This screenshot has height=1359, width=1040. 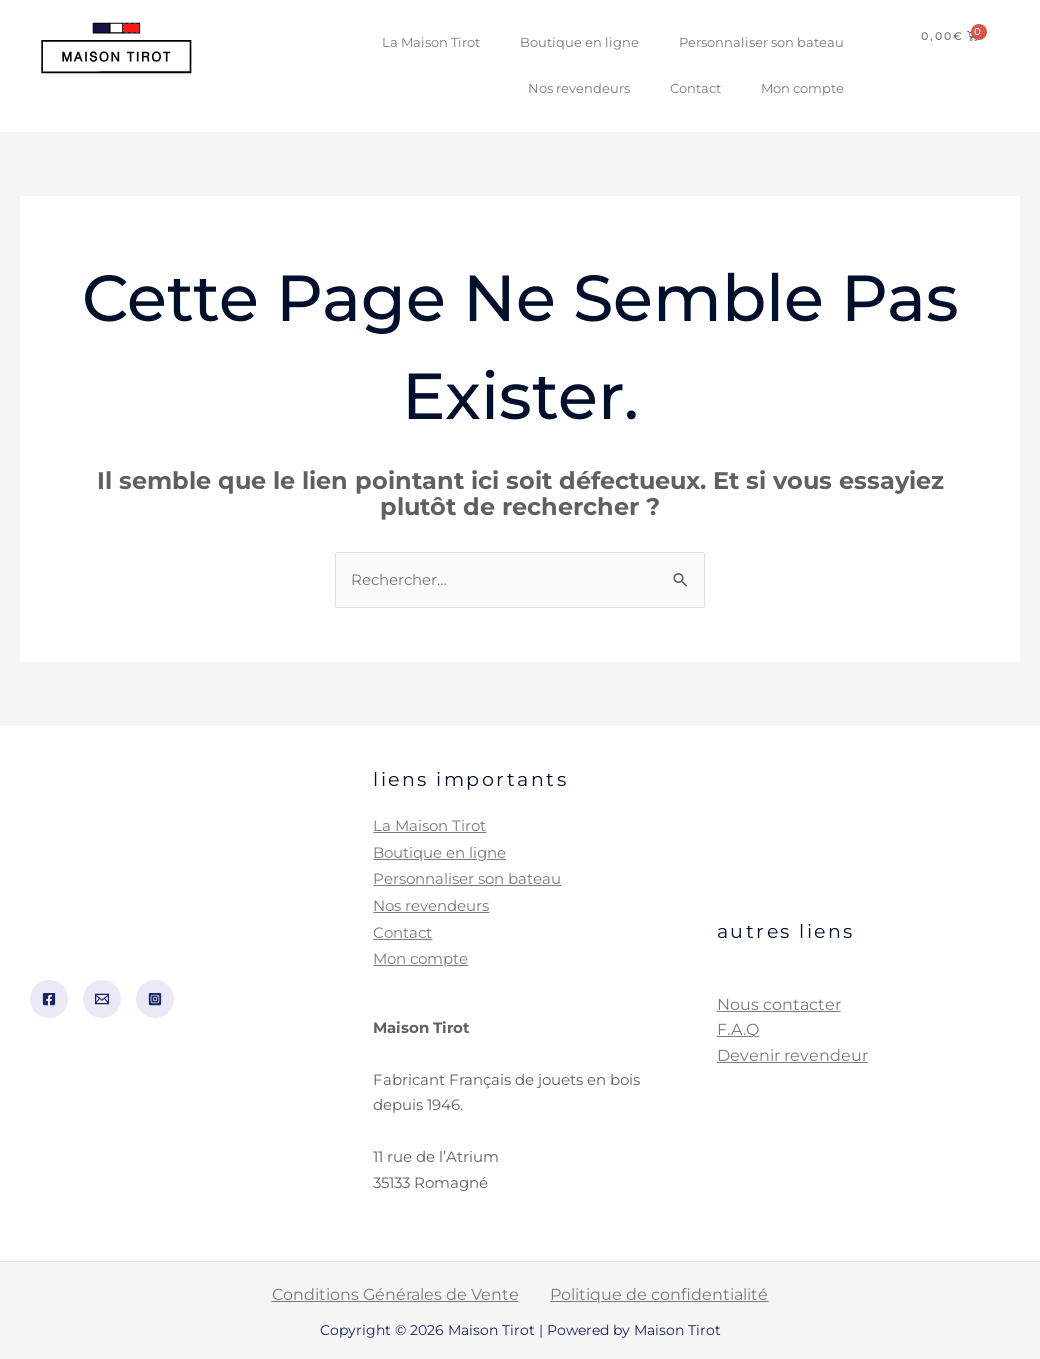 I want to click on Nous contacter, so click(x=779, y=1002).